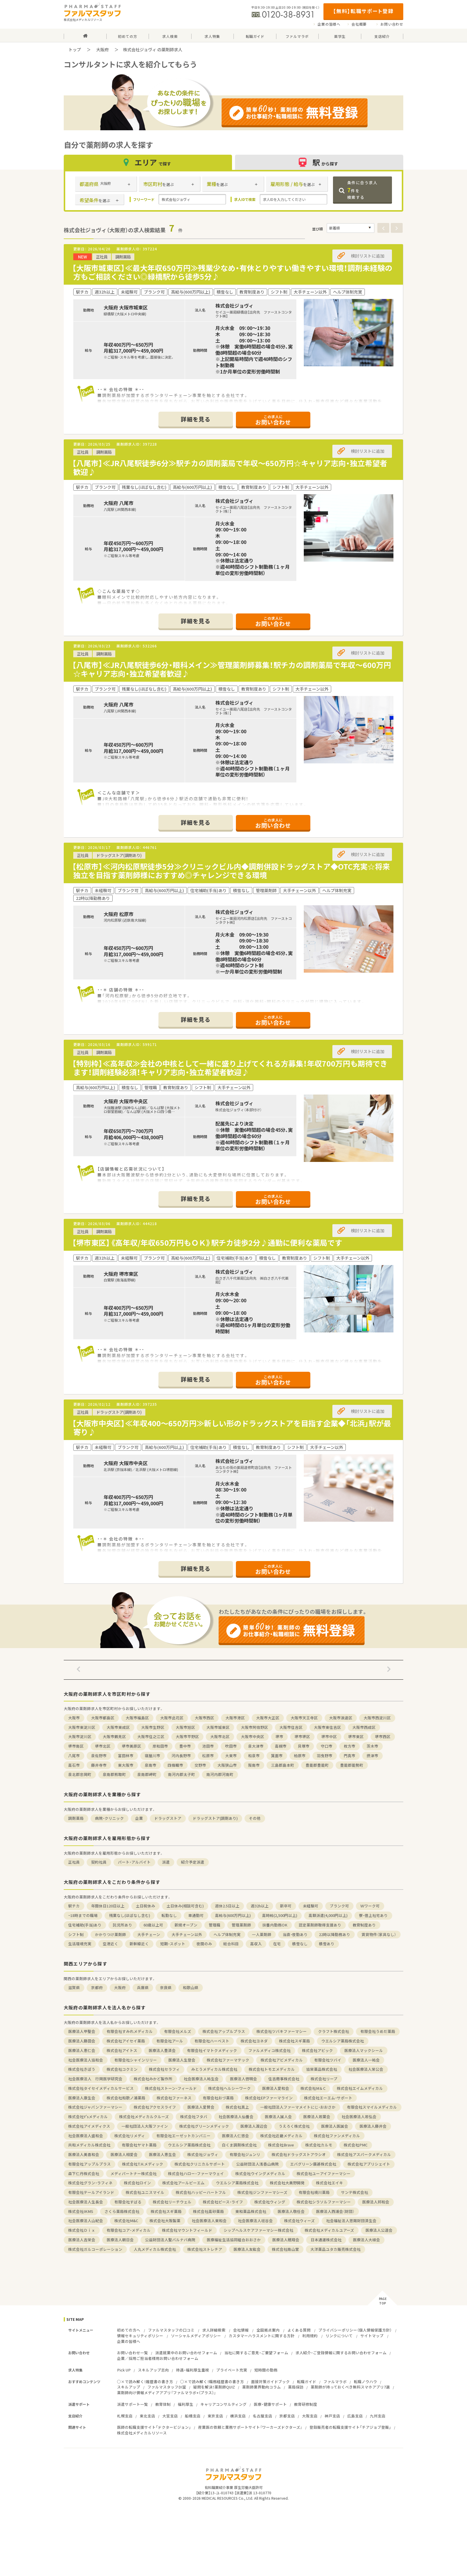 This screenshot has height=2576, width=467. Describe the element at coordinates (254, 2041) in the screenshot. I see `株式会社ヨネダ` at that location.